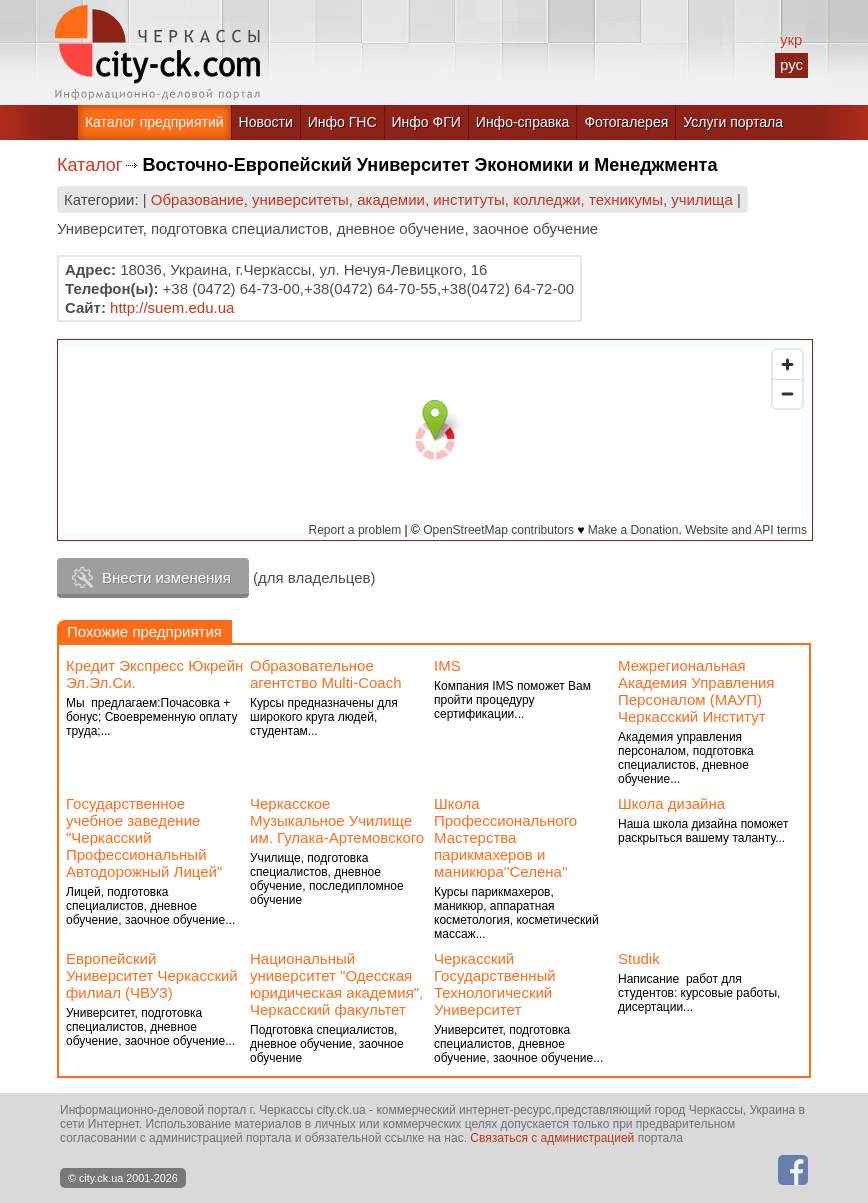  I want to click on Каталог, so click(89, 165).